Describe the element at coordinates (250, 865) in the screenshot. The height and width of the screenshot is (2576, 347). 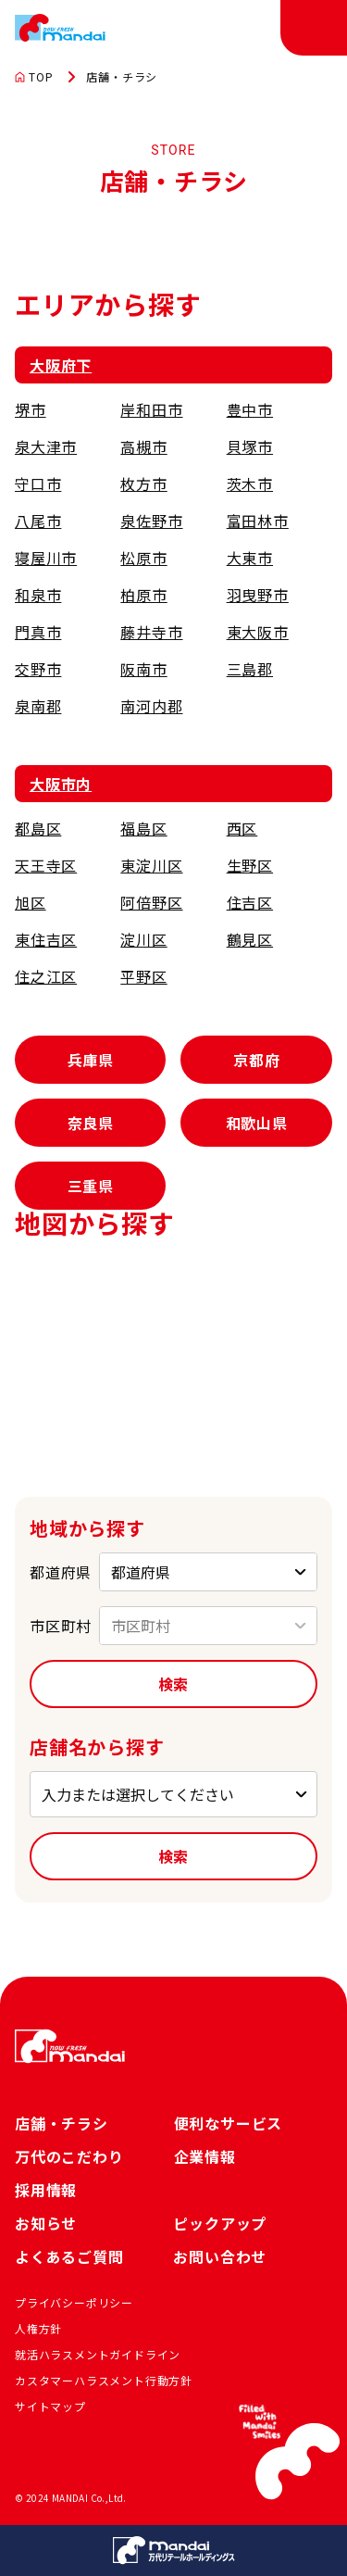
I see `生野区` at that location.